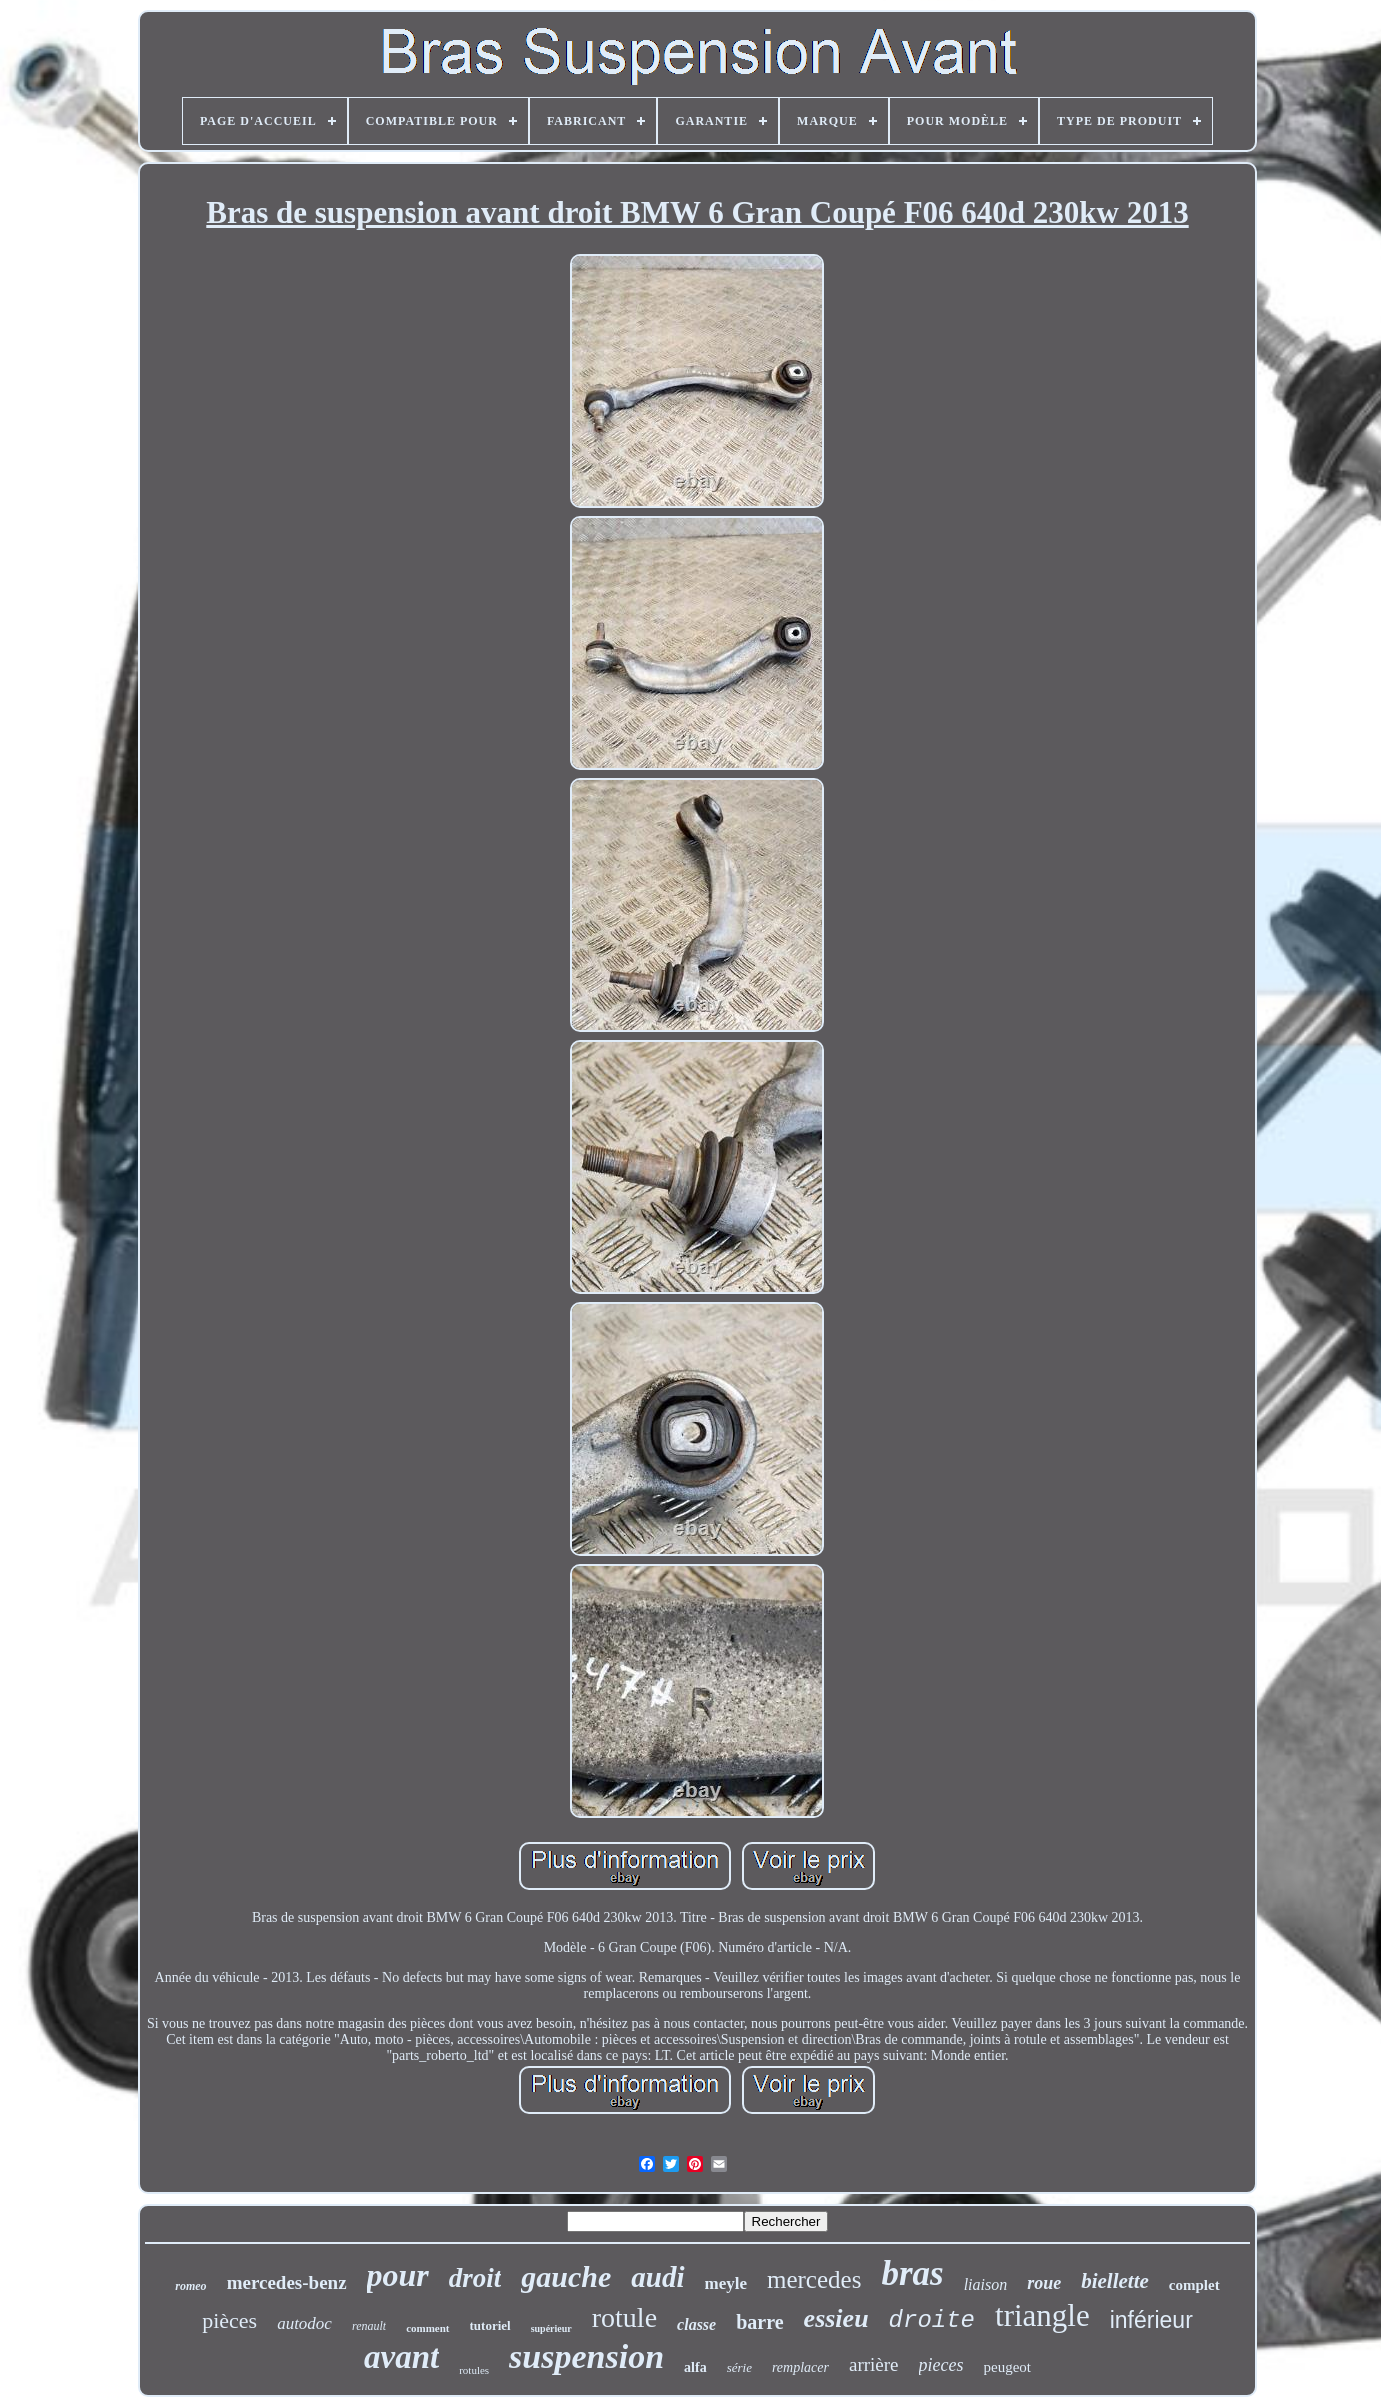 Image resolution: width=1381 pixels, height=2397 pixels. Describe the element at coordinates (551, 2328) in the screenshot. I see `supérieur` at that location.